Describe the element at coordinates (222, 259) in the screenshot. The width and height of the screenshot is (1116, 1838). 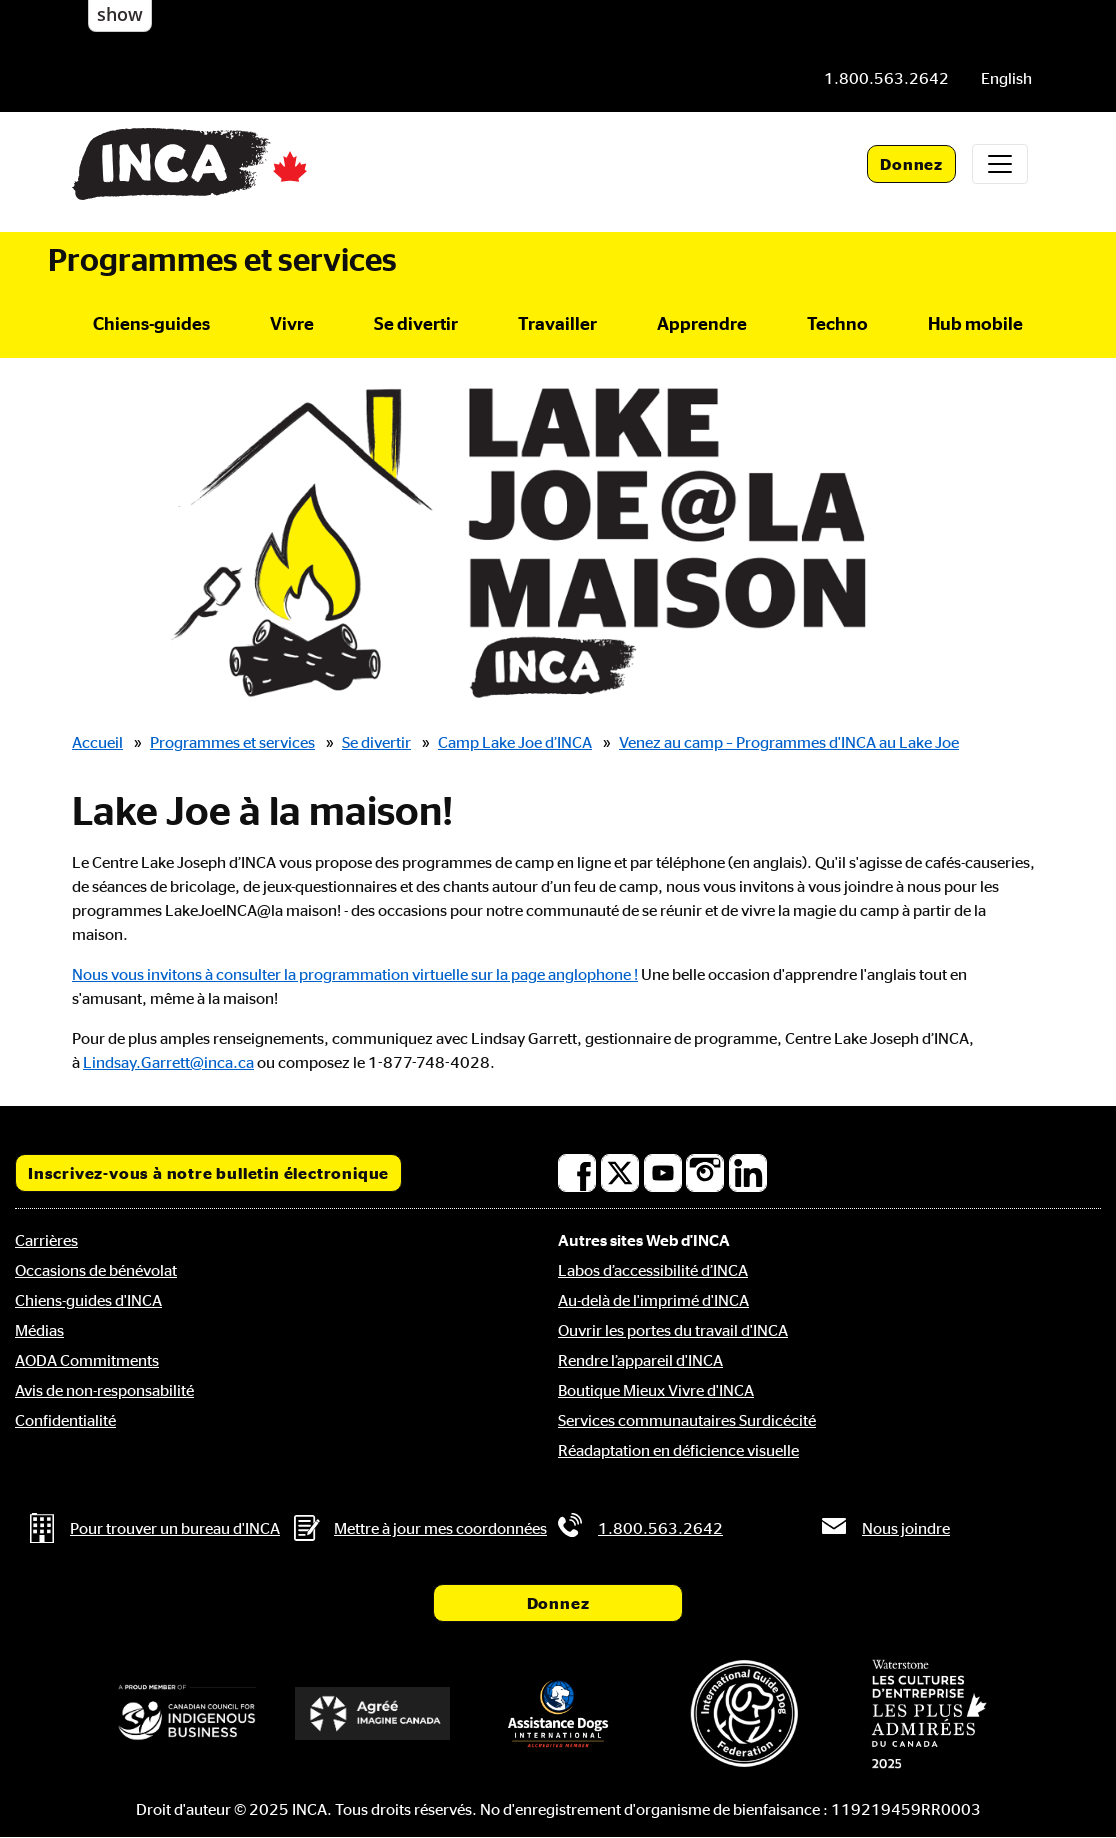
I see `Programmes et services` at that location.